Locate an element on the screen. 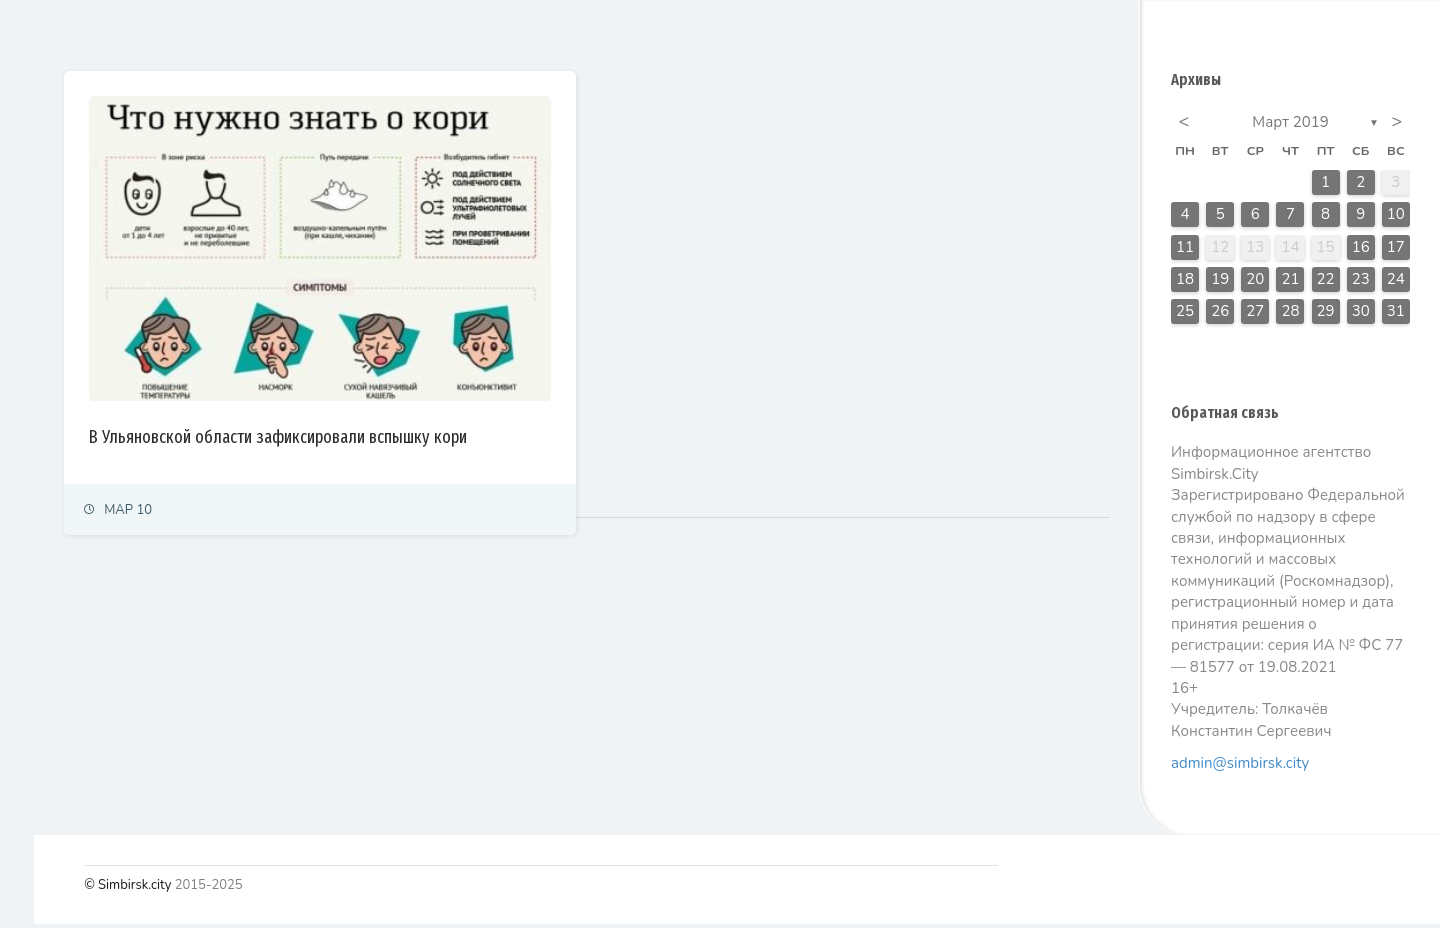 This screenshot has width=1440, height=928. В Ульяновской области зафиксировали вспышку кори is located at coordinates (495, 374).